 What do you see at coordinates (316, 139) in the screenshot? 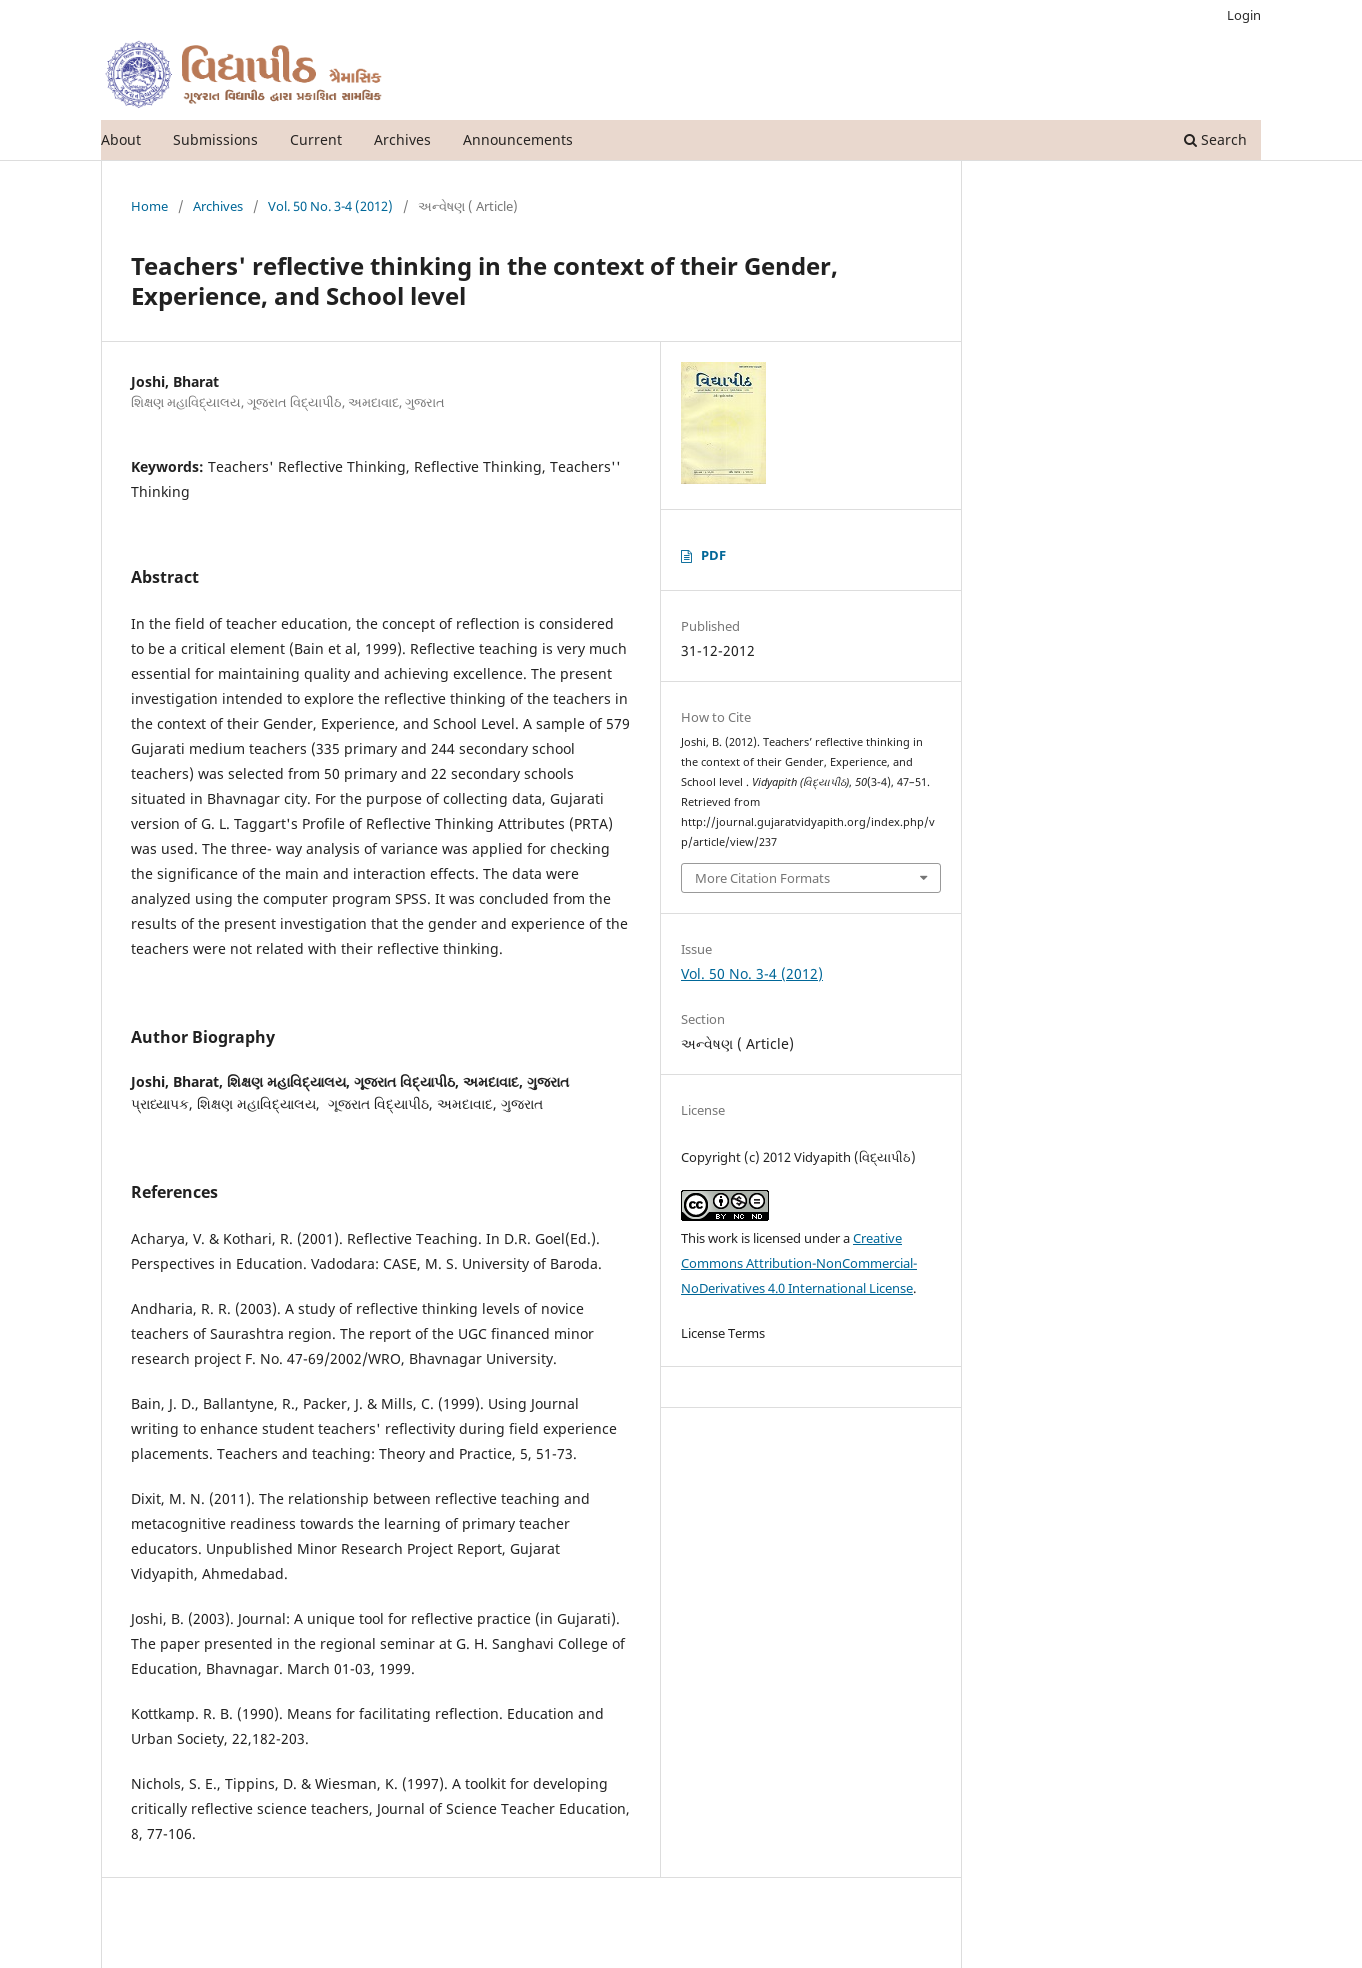
I see `Current` at bounding box center [316, 139].